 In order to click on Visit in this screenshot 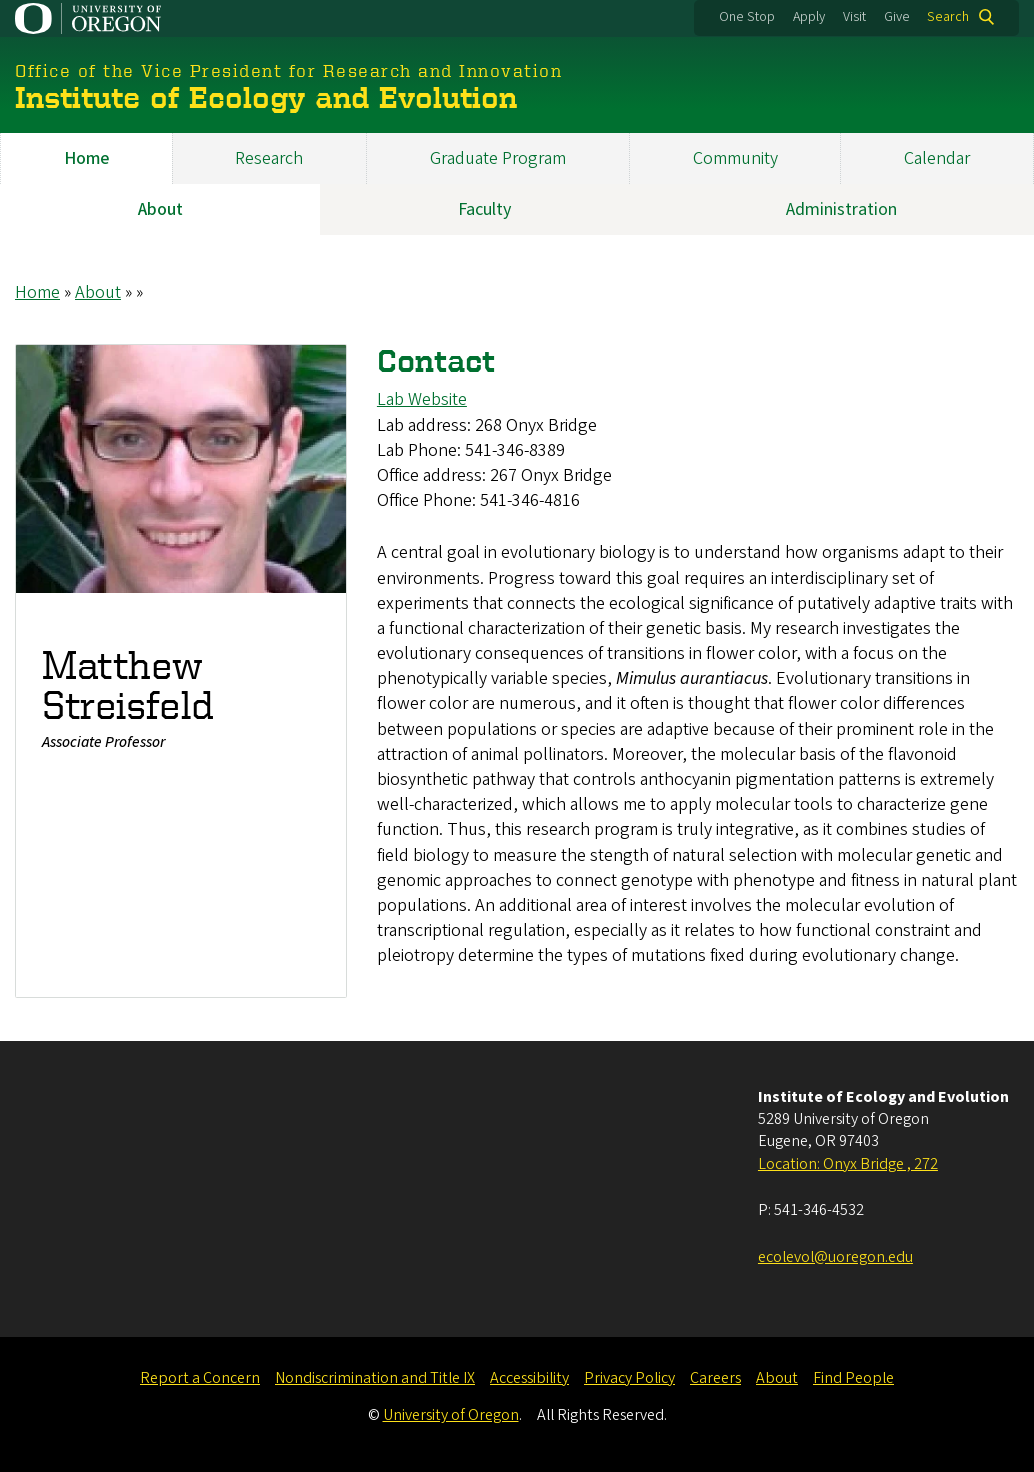, I will do `click(854, 17)`.